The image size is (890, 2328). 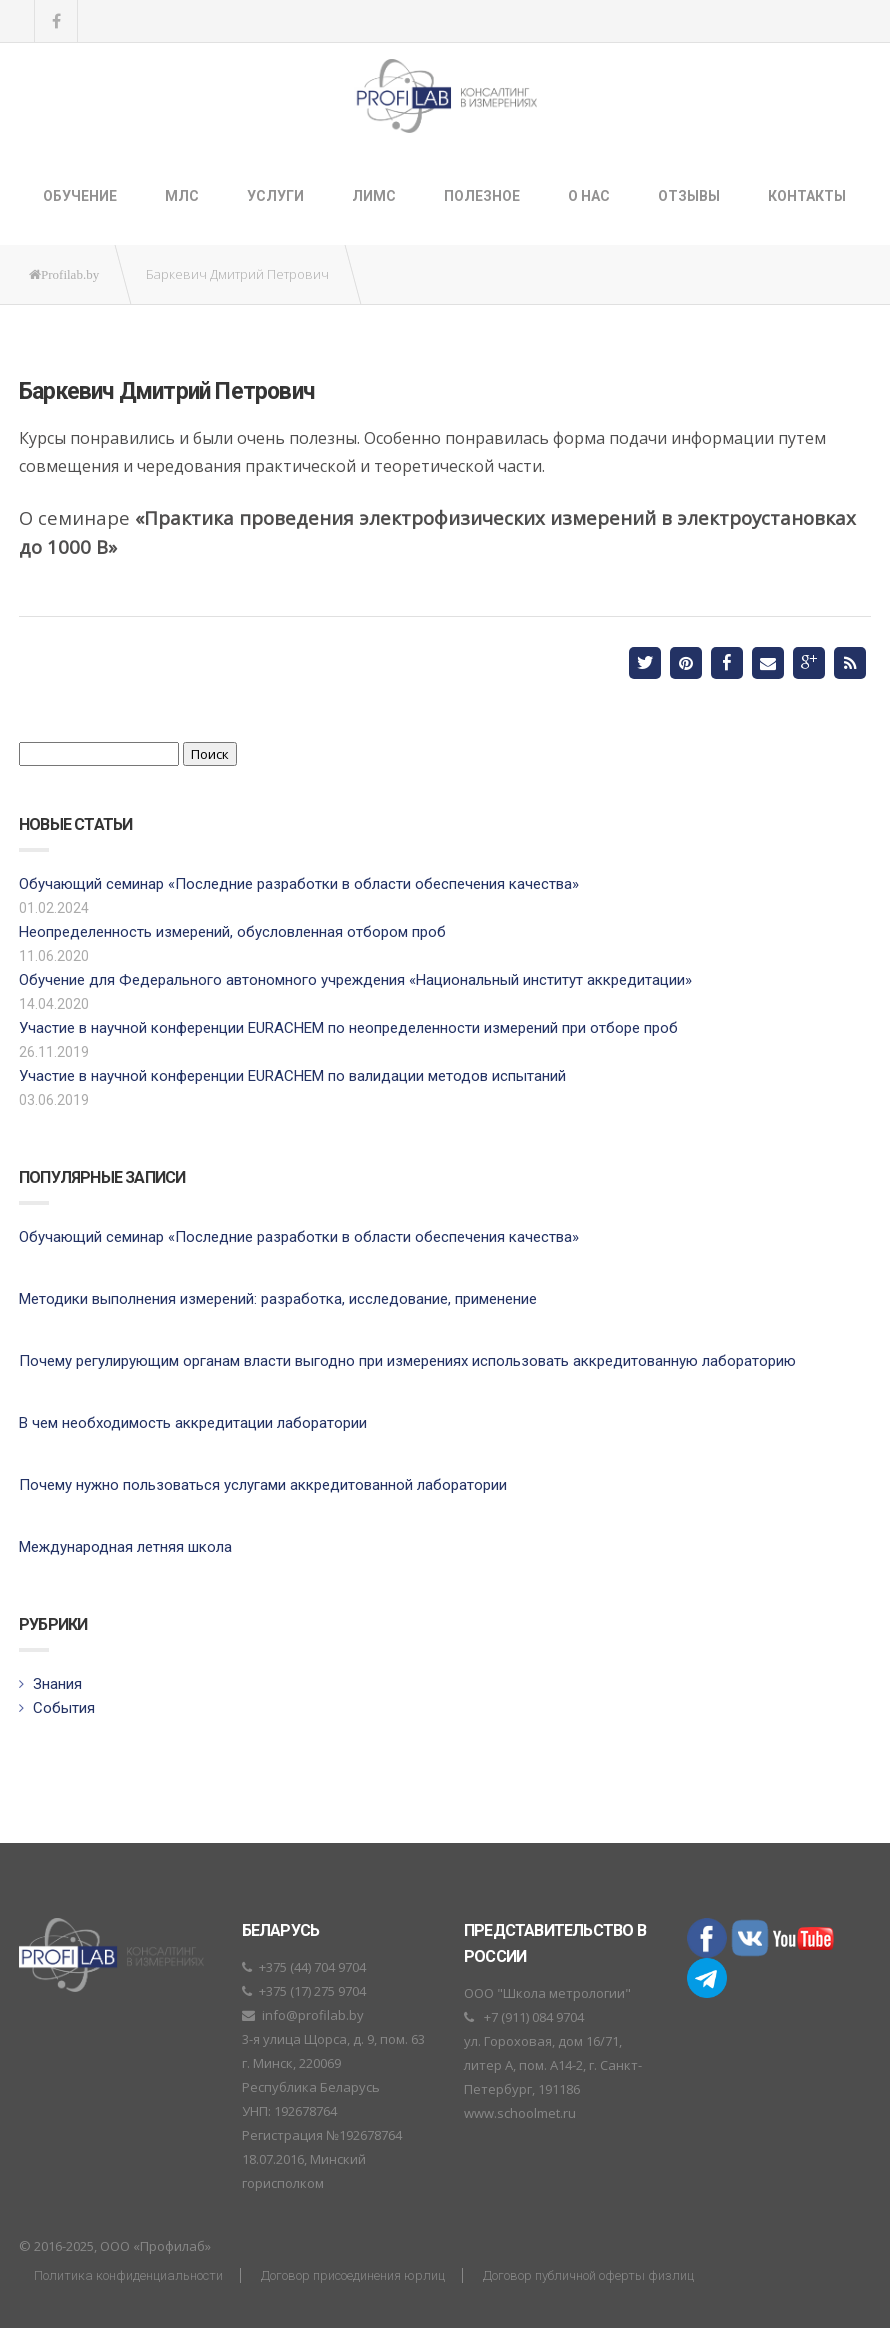 What do you see at coordinates (125, 1547) in the screenshot?
I see `Международная летняя школа` at bounding box center [125, 1547].